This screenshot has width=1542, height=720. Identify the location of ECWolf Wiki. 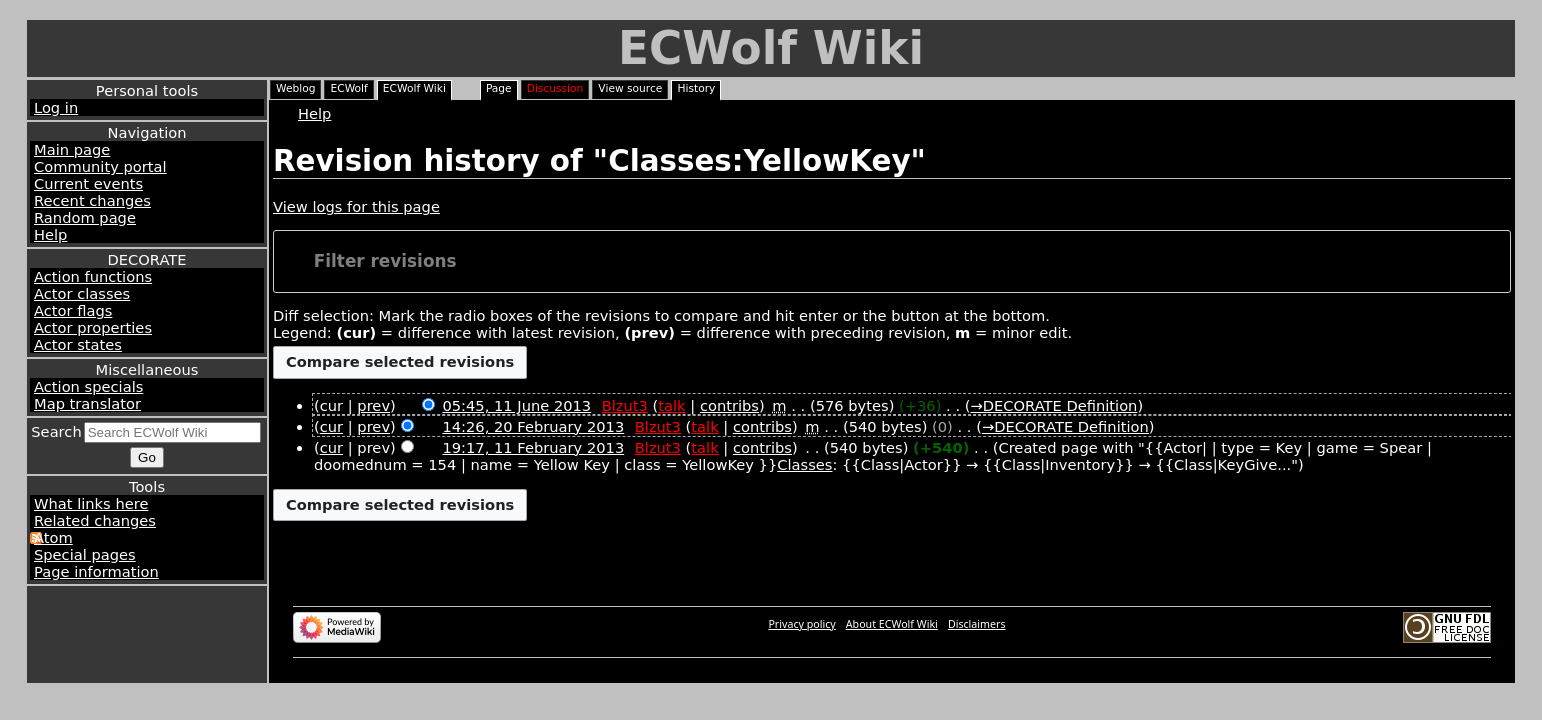
(771, 48).